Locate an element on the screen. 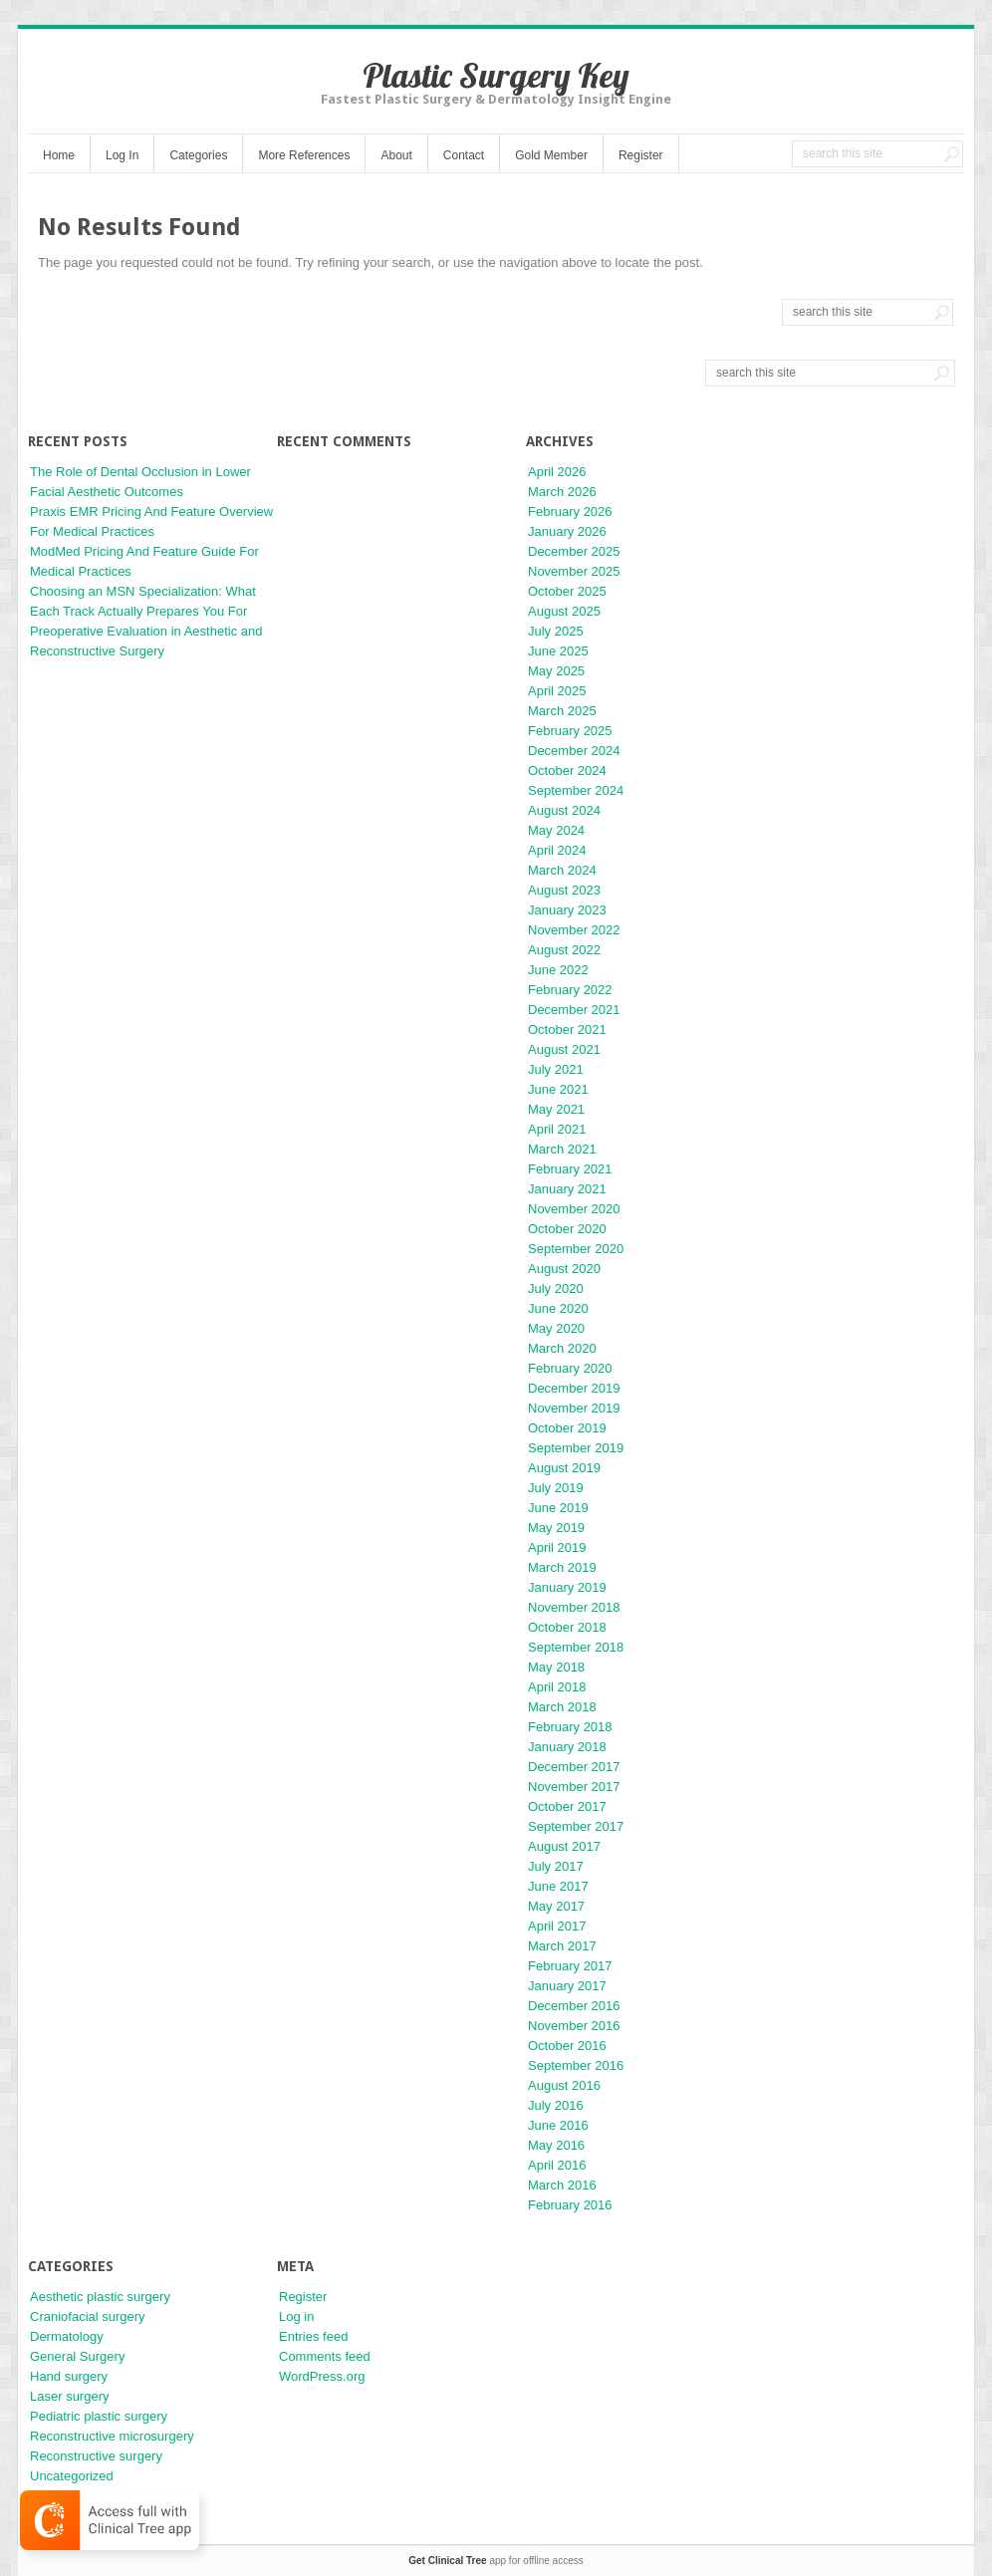 This screenshot has width=992, height=2576. May 2025 is located at coordinates (556, 670).